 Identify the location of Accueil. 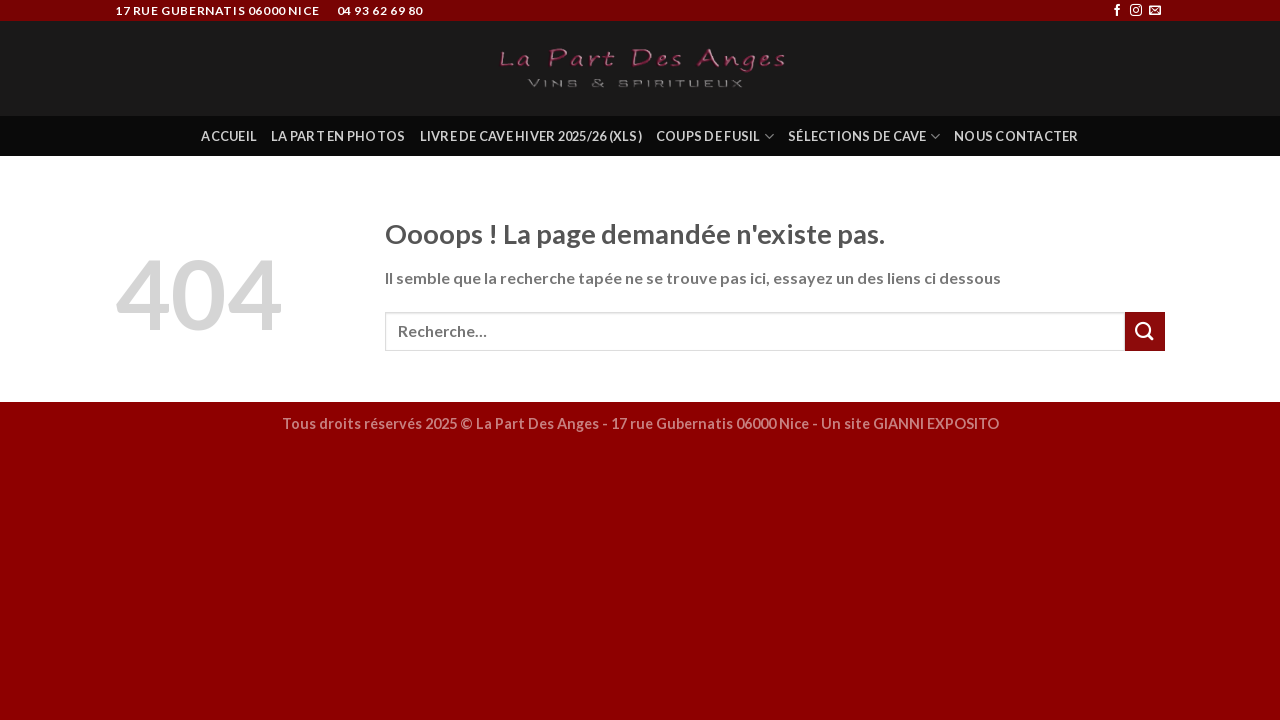
(229, 136).